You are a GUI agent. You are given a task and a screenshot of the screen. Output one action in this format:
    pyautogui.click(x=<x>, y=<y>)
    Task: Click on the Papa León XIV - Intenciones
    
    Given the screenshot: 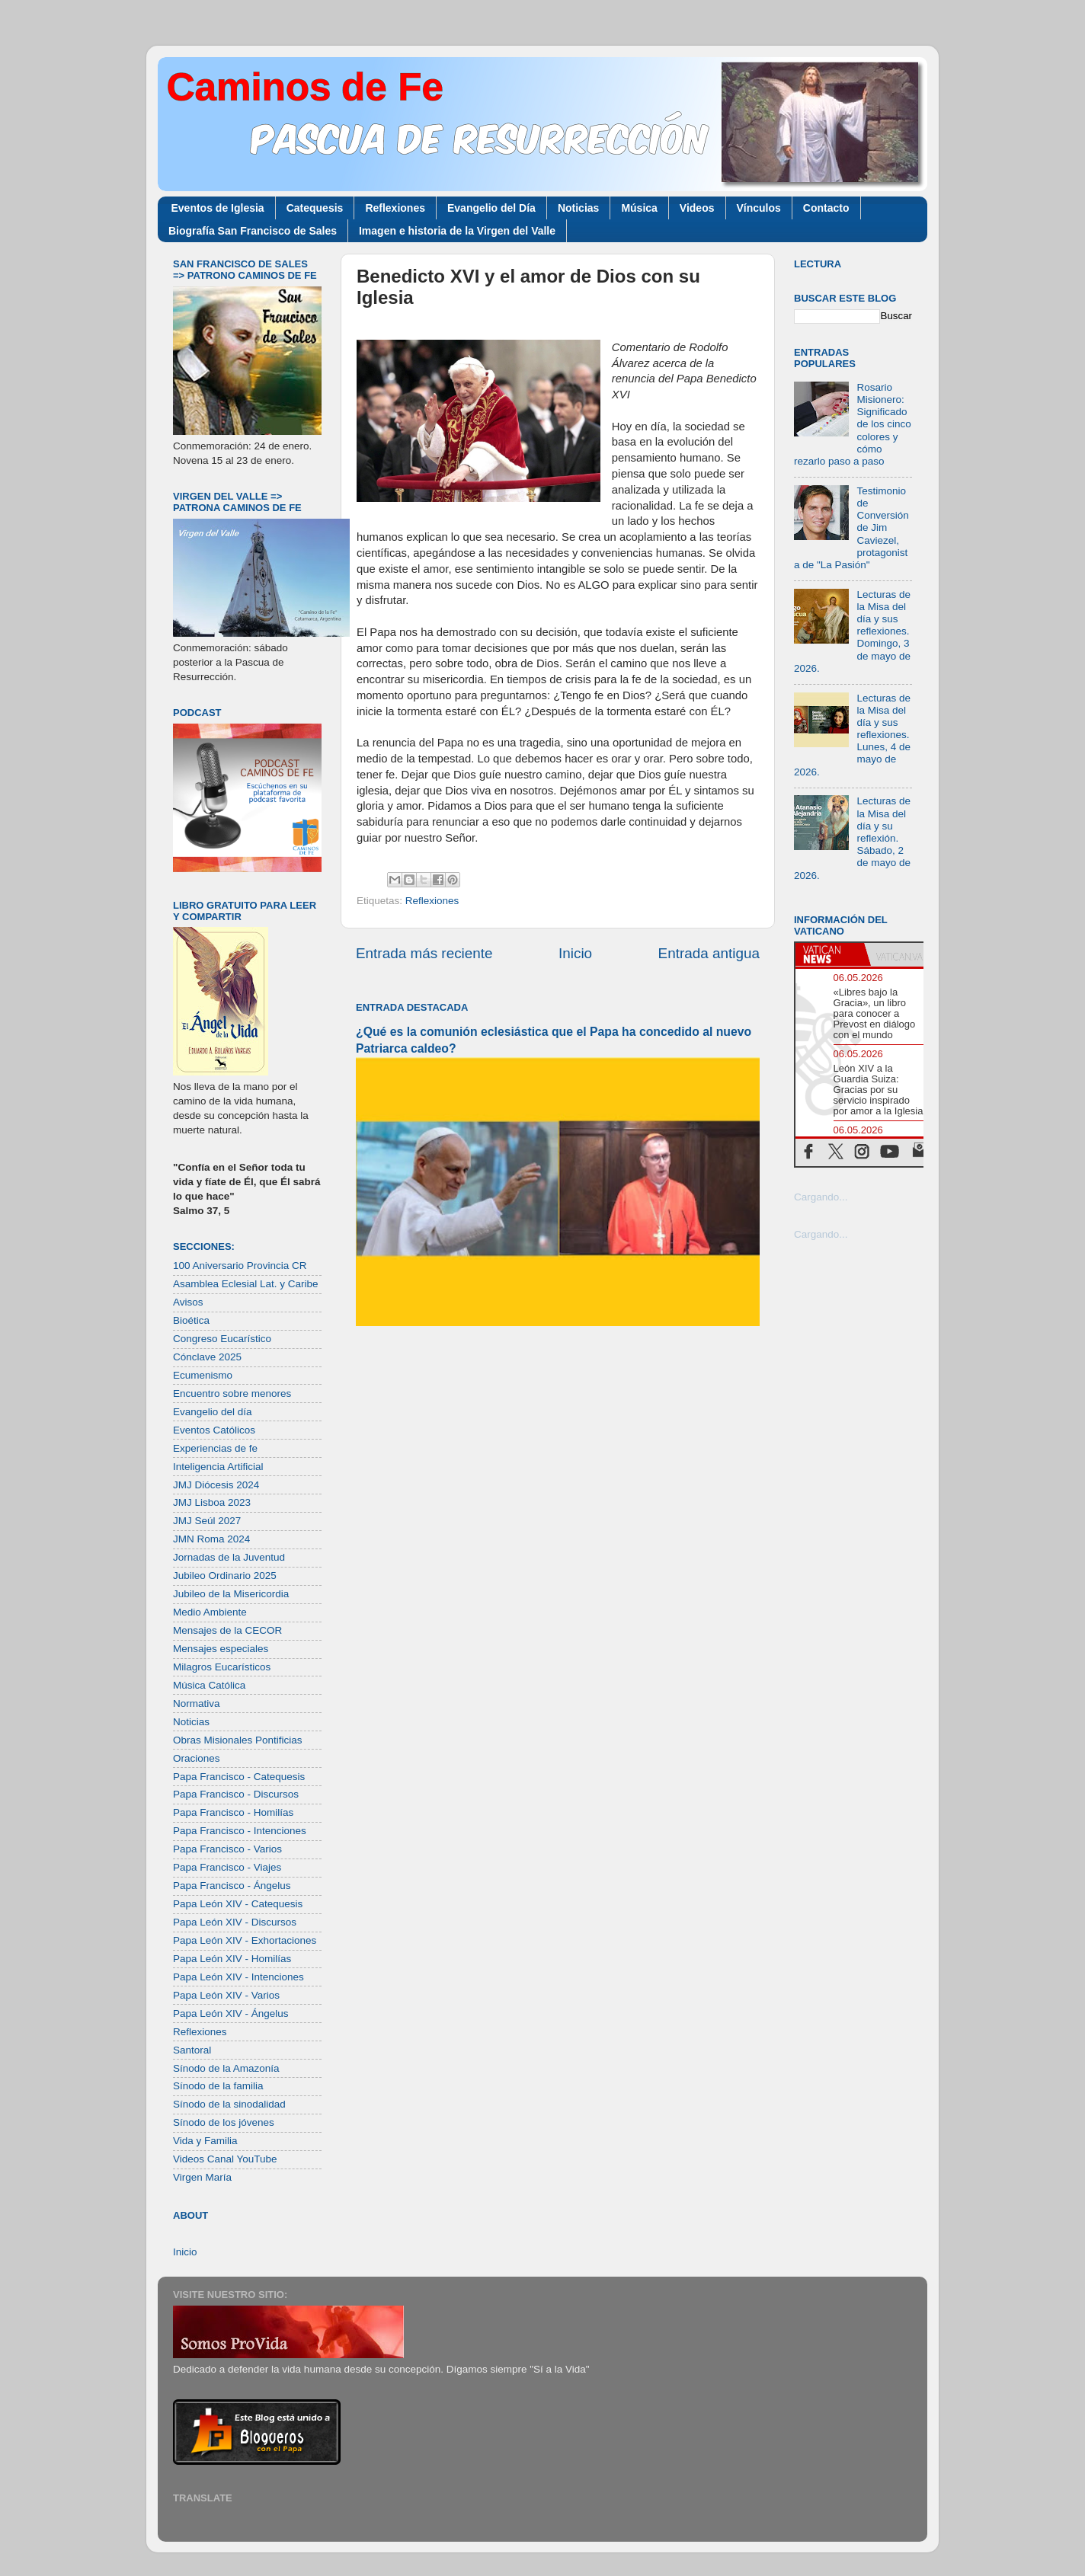 What is the action you would take?
    pyautogui.click(x=238, y=1977)
    